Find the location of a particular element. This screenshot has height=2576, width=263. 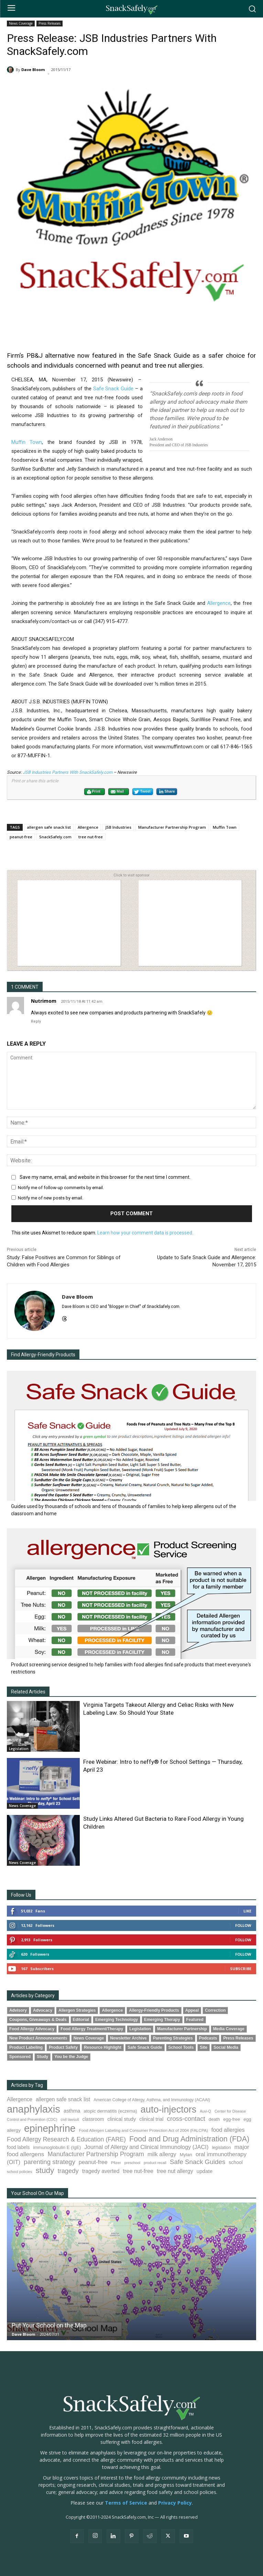

Newsletter Archive is located at coordinates (128, 2038).